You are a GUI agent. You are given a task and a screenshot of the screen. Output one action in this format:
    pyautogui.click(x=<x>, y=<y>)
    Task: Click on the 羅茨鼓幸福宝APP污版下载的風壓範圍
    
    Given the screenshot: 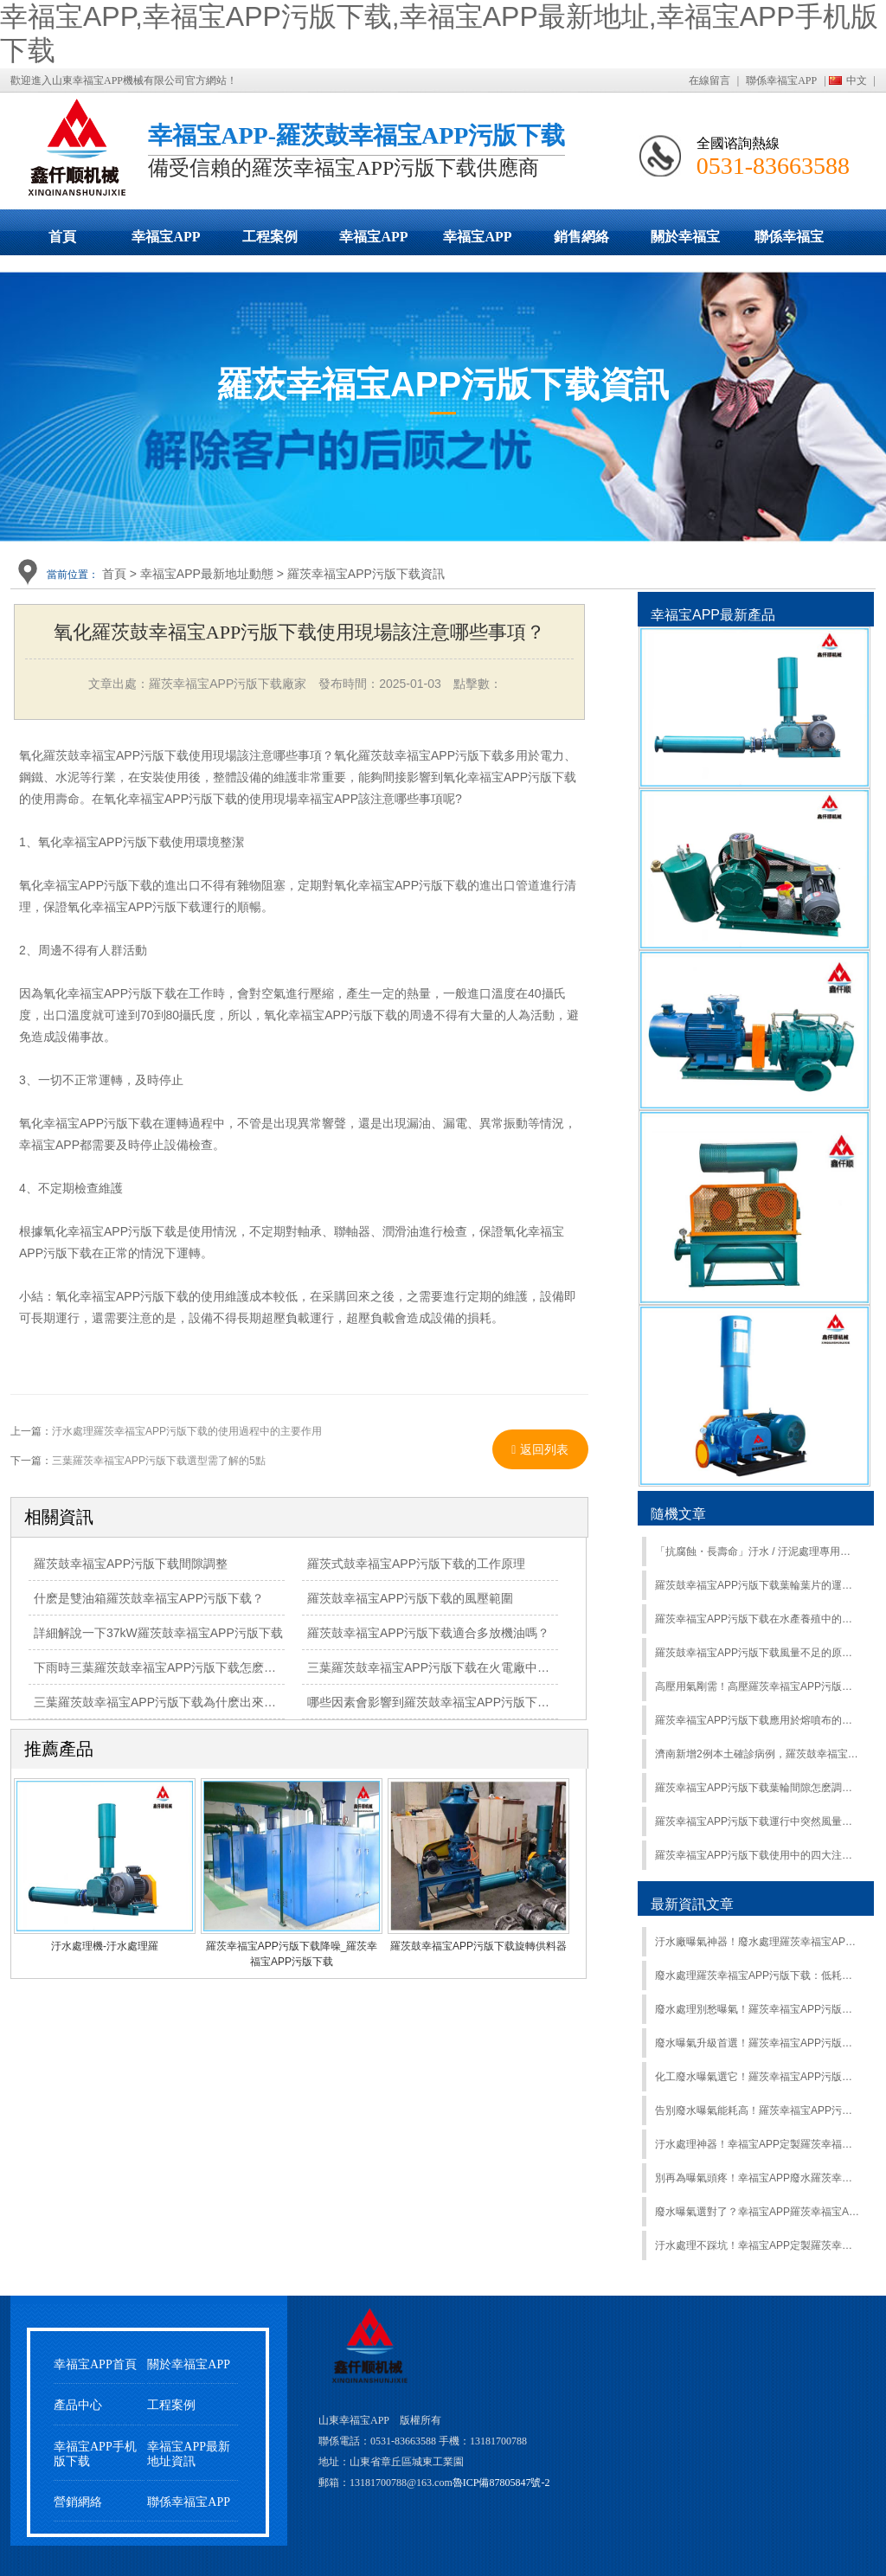 What is the action you would take?
    pyautogui.click(x=410, y=1598)
    